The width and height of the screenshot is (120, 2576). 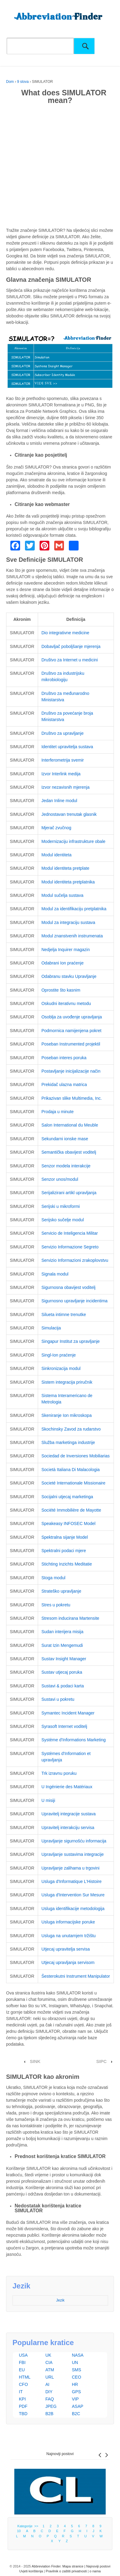 I want to click on Jedan Inline modul, so click(x=59, y=800).